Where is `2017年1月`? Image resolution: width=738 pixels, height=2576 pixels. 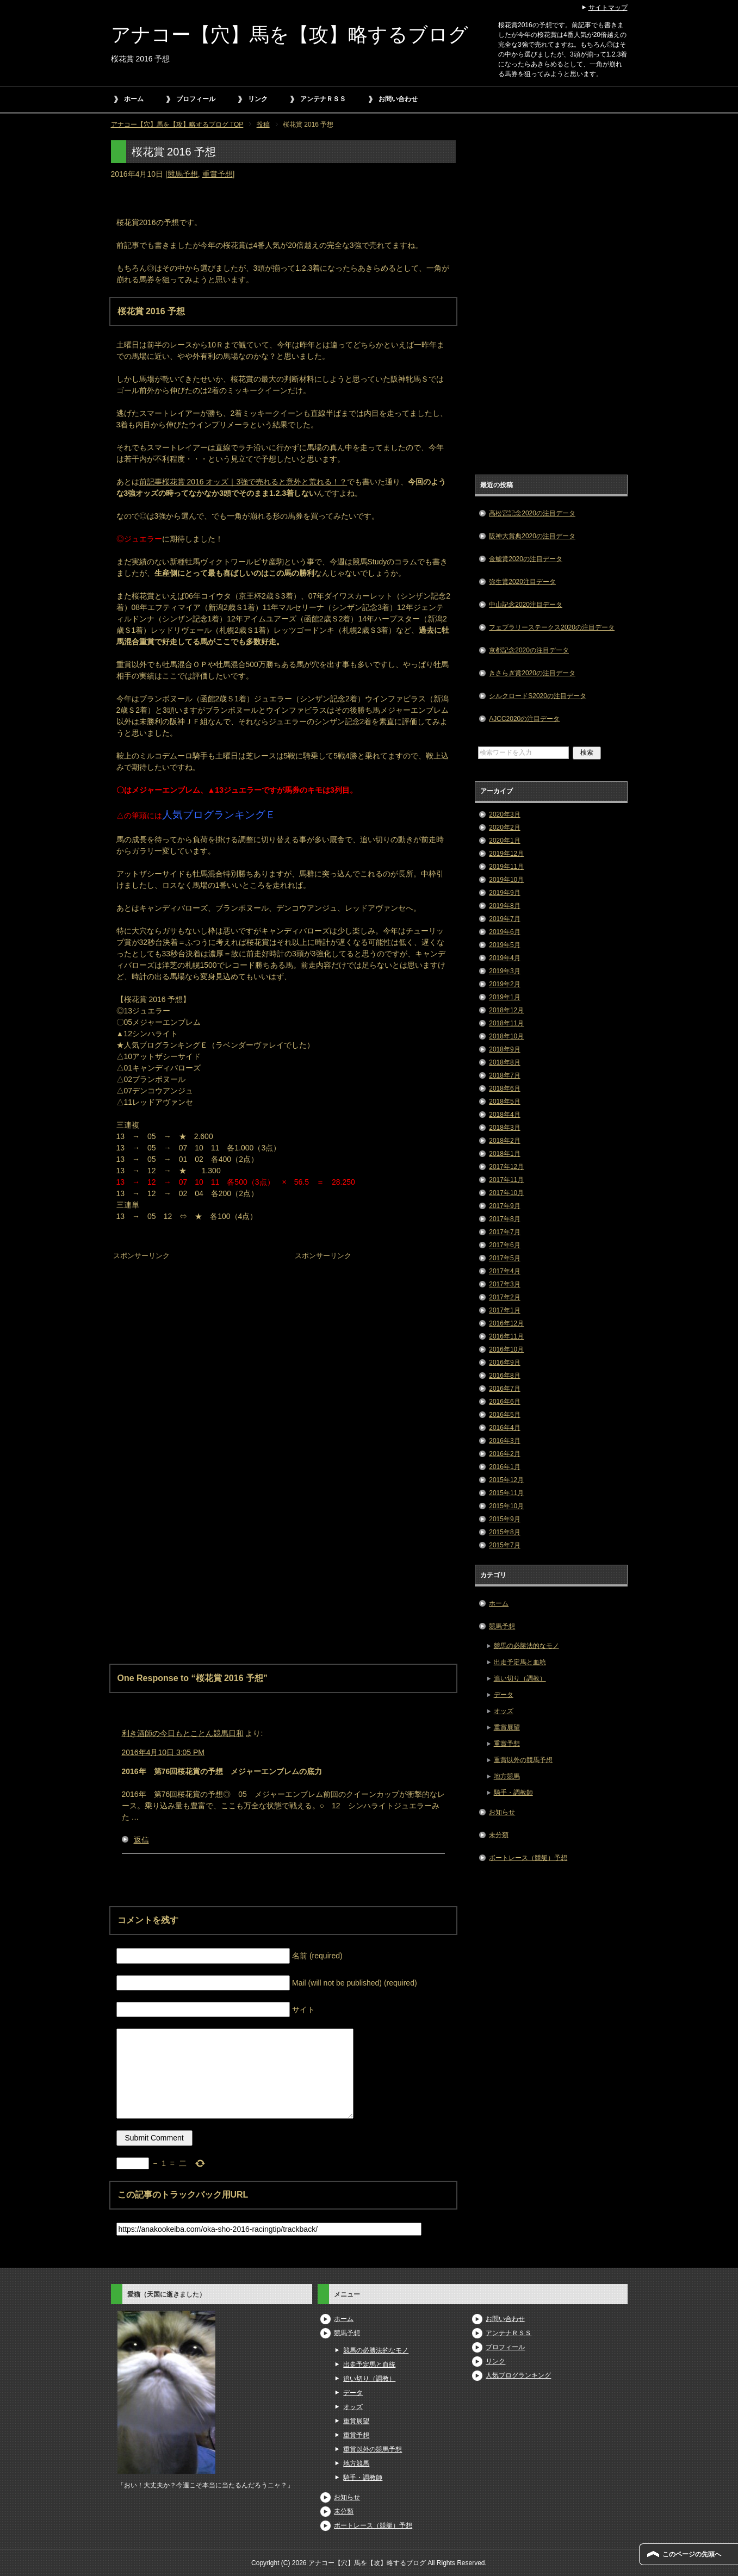
2017年1月 is located at coordinates (504, 1310).